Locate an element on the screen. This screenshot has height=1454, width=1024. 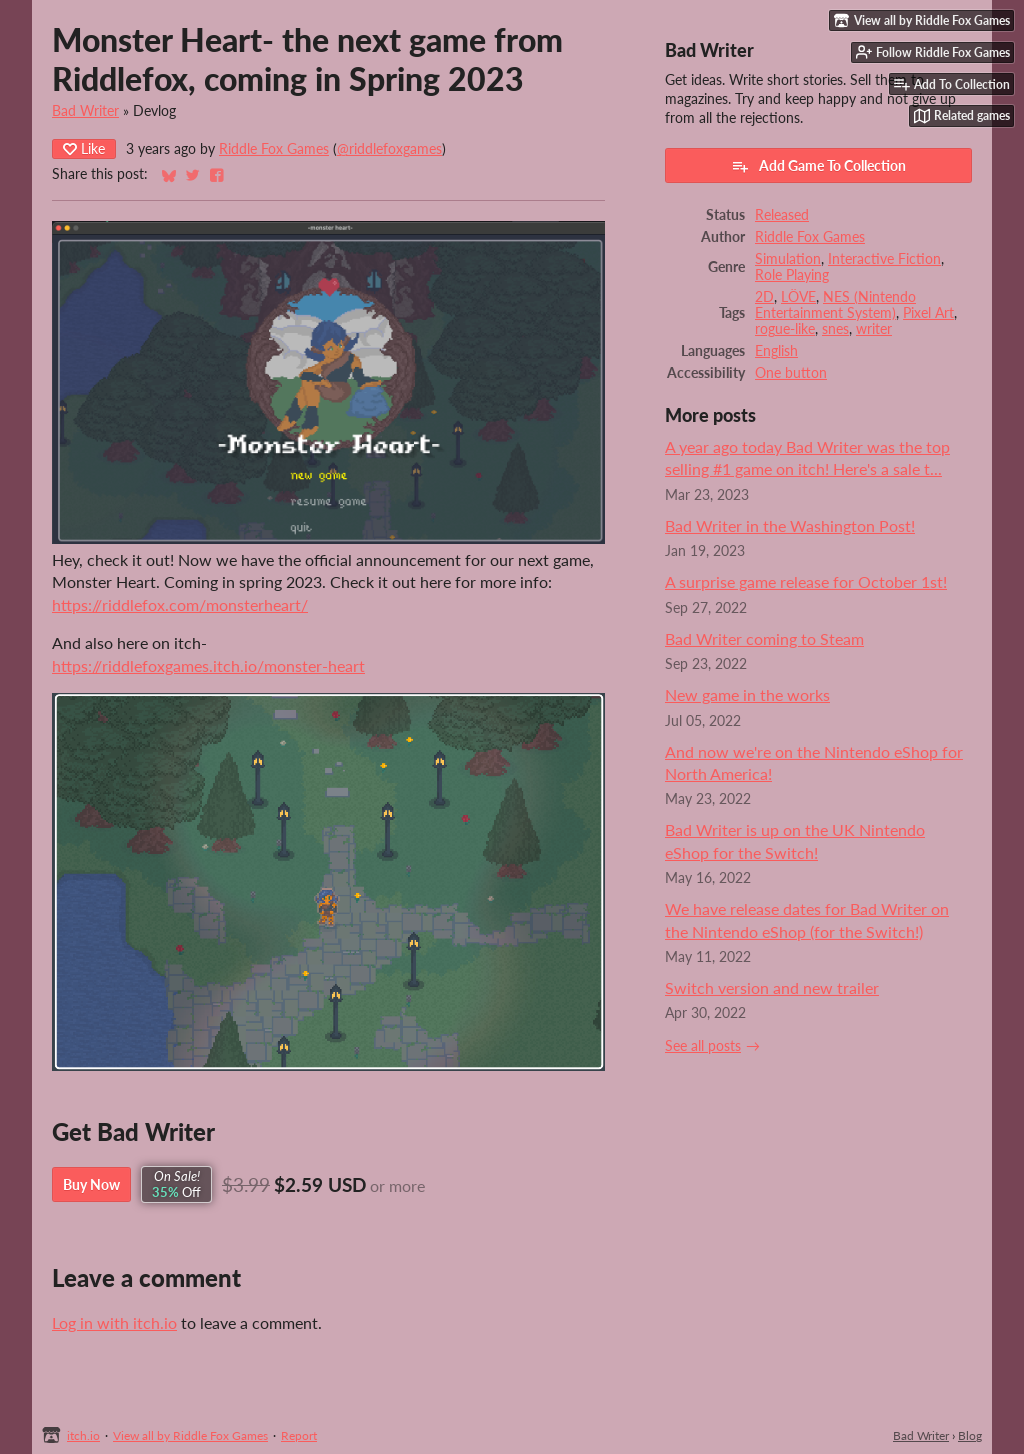
See all posts is located at coordinates (703, 1046).